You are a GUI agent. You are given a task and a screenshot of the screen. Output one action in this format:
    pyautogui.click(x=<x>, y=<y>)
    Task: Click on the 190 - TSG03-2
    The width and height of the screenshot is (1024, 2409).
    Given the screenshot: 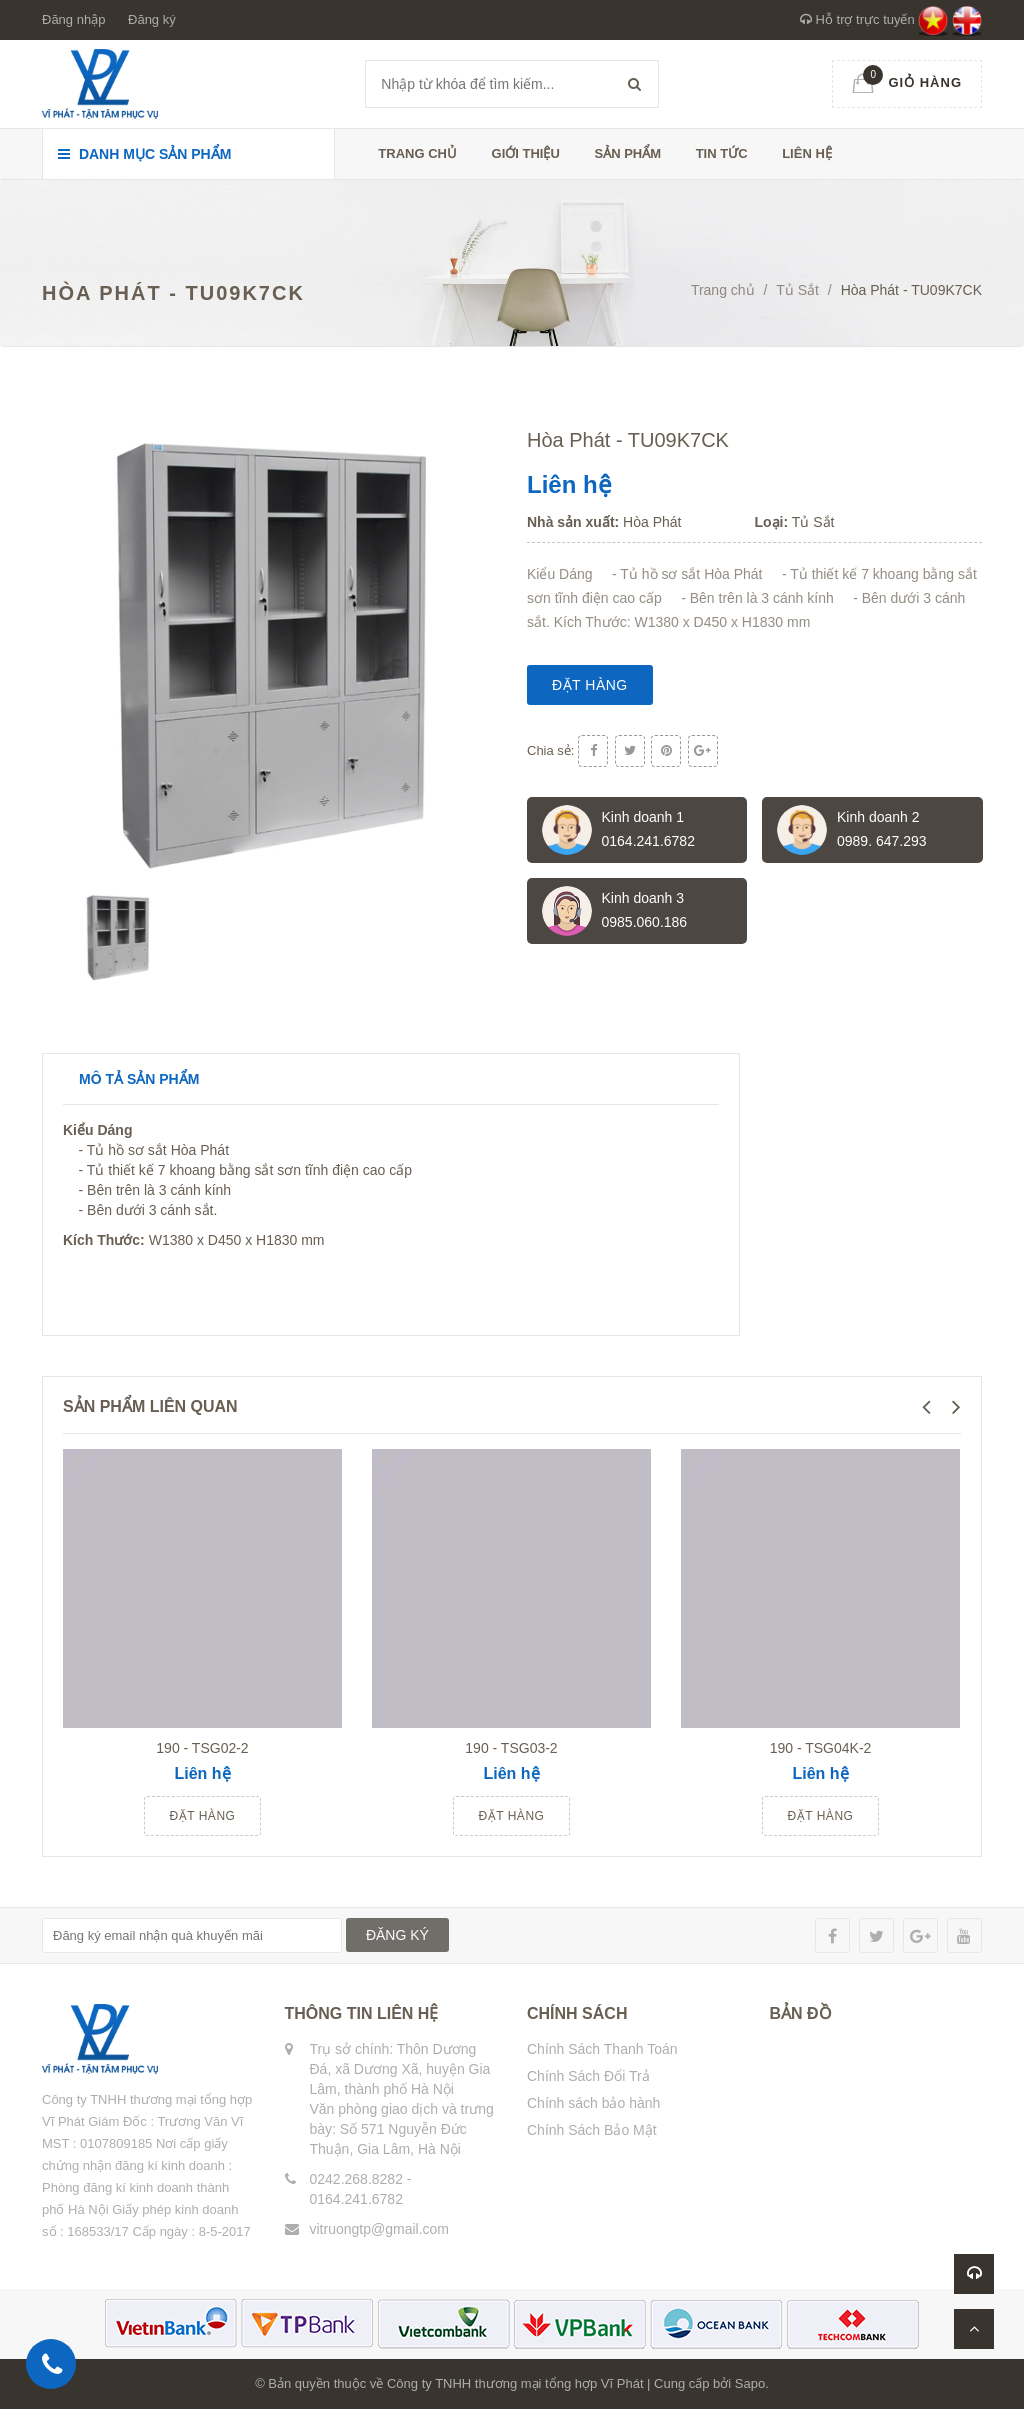 What is the action you would take?
    pyautogui.click(x=511, y=1748)
    